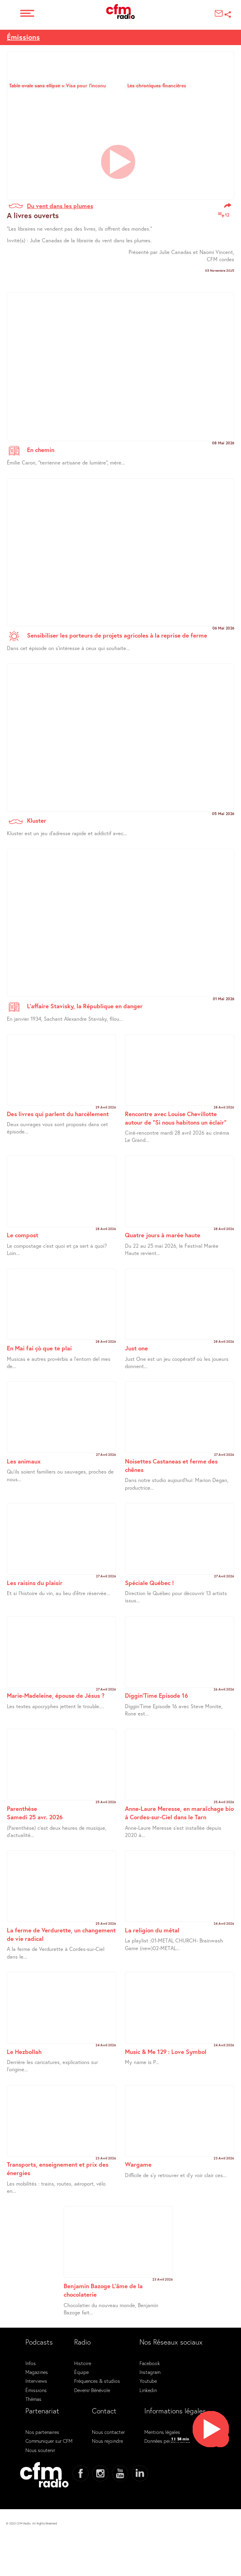 This screenshot has height=2576, width=241. I want to click on Youtube, so click(148, 2381).